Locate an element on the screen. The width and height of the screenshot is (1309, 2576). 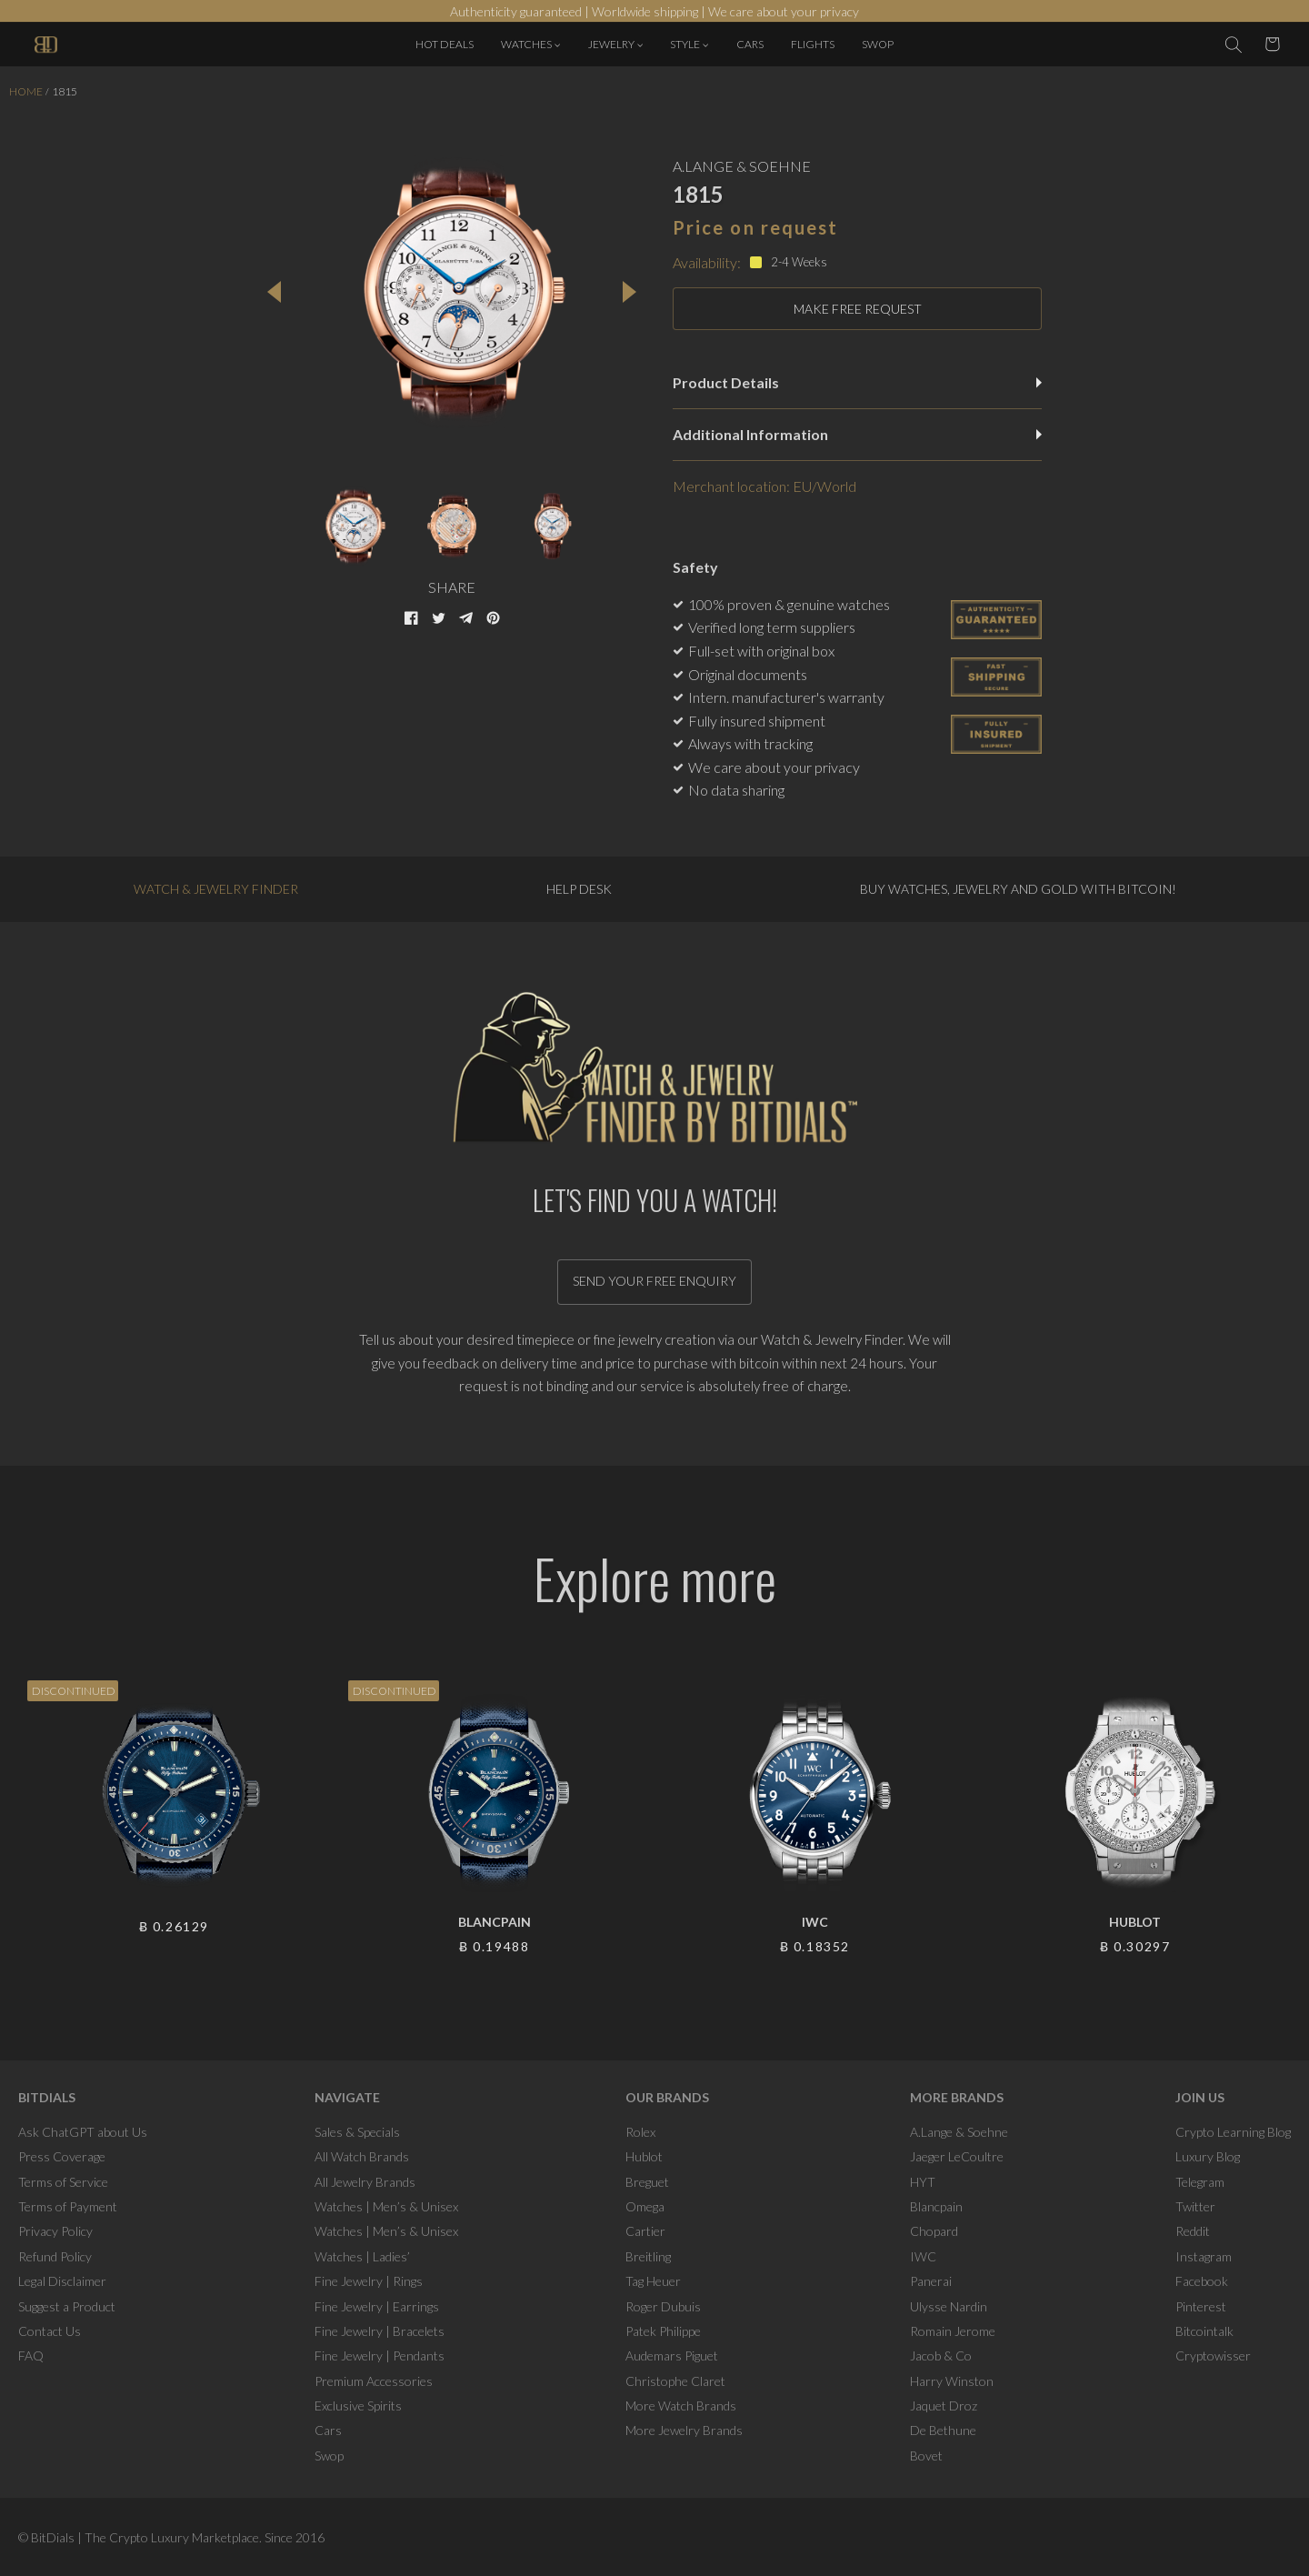
Exclusive Spirits is located at coordinates (358, 2405).